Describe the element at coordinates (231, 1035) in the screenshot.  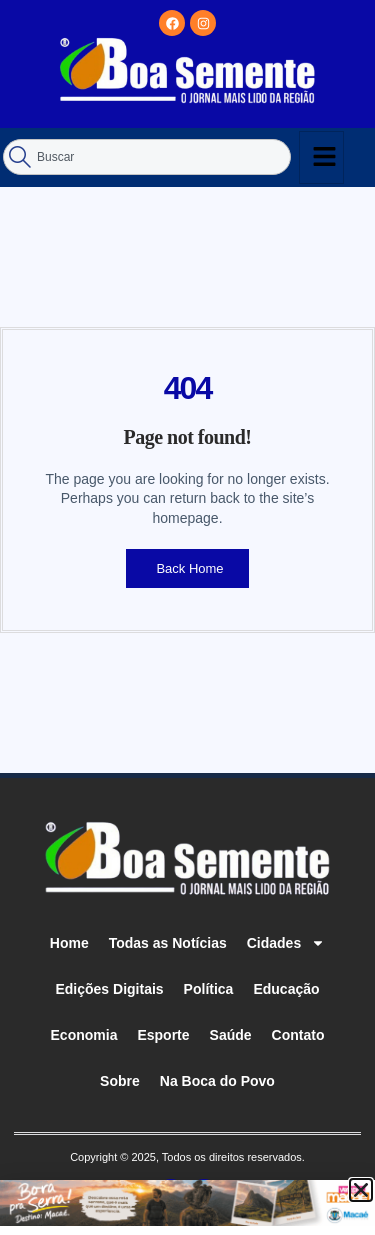
I see `Saúde` at that location.